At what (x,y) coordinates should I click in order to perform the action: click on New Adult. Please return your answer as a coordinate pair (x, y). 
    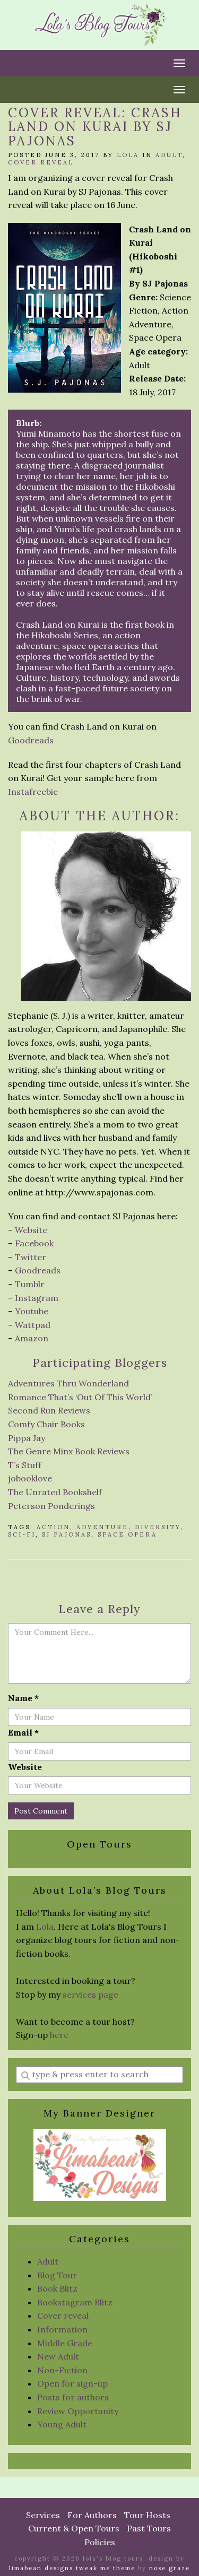
    Looking at the image, I should click on (58, 2356).